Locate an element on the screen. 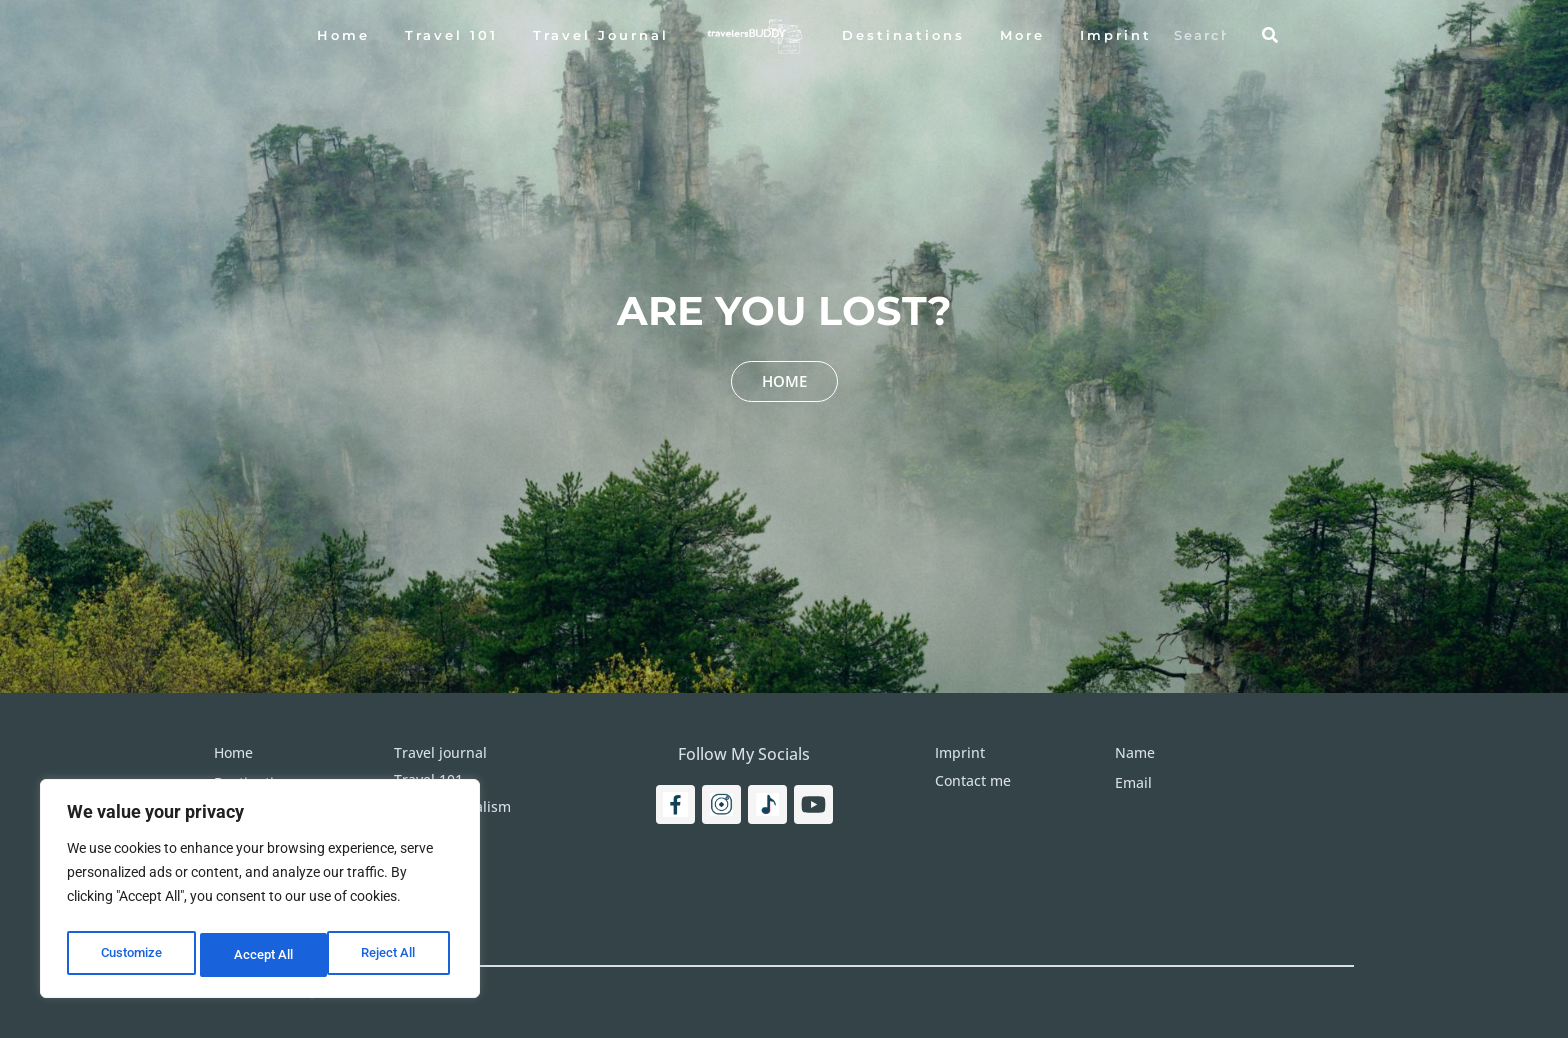  [Search] is located at coordinates (1270, 35).